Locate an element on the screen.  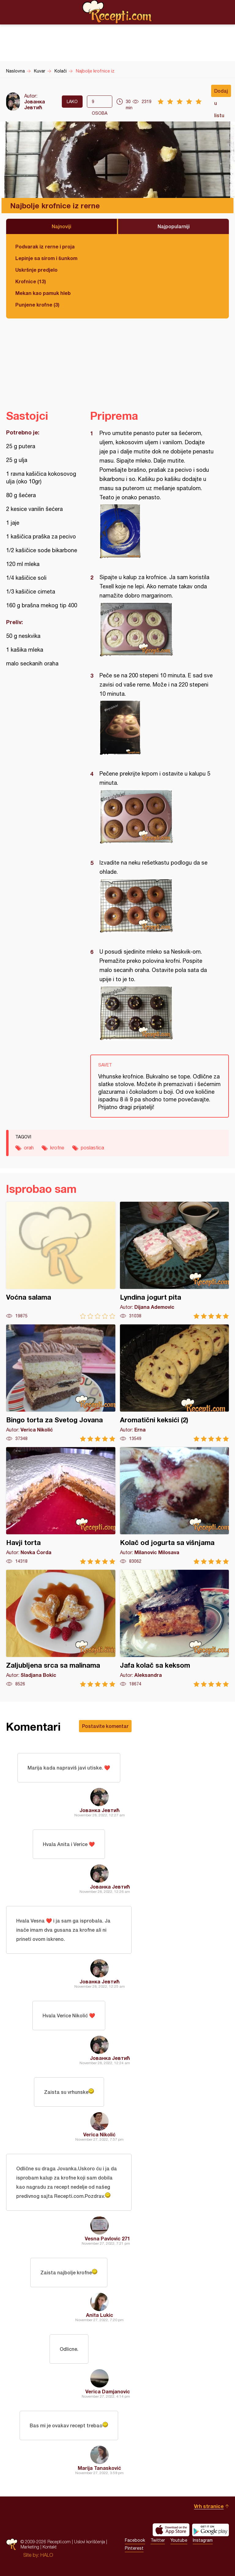
Instagram is located at coordinates (203, 2540).